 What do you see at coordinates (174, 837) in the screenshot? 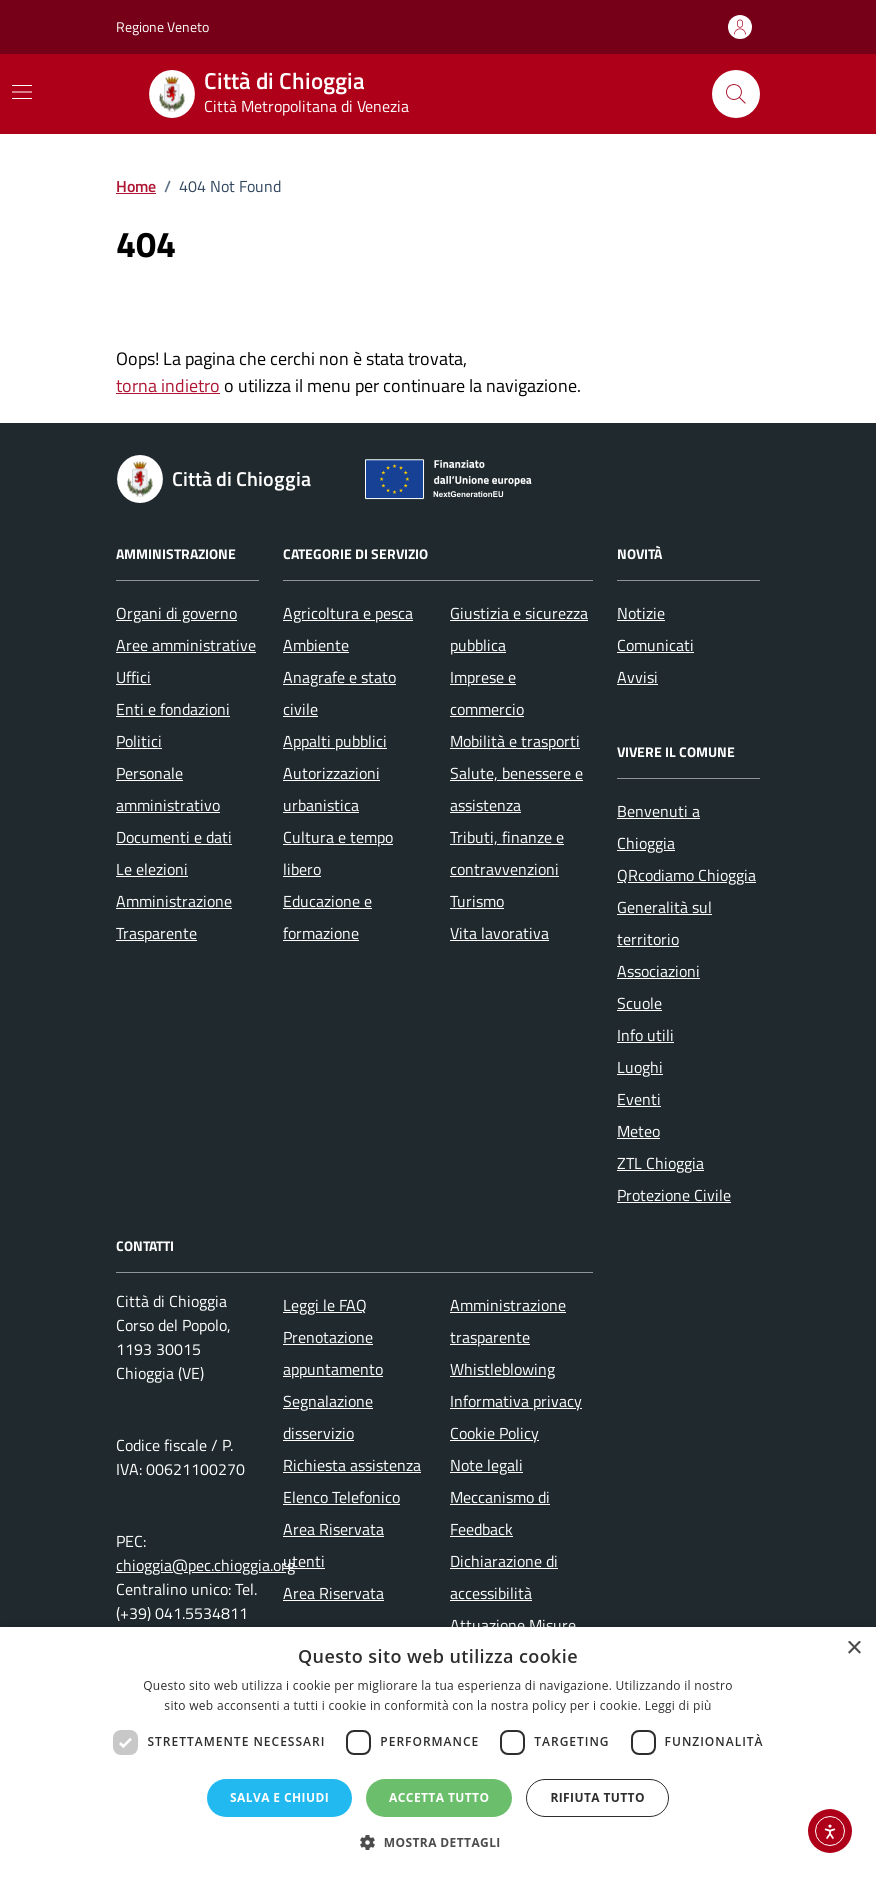
I see `Documenti e dati` at bounding box center [174, 837].